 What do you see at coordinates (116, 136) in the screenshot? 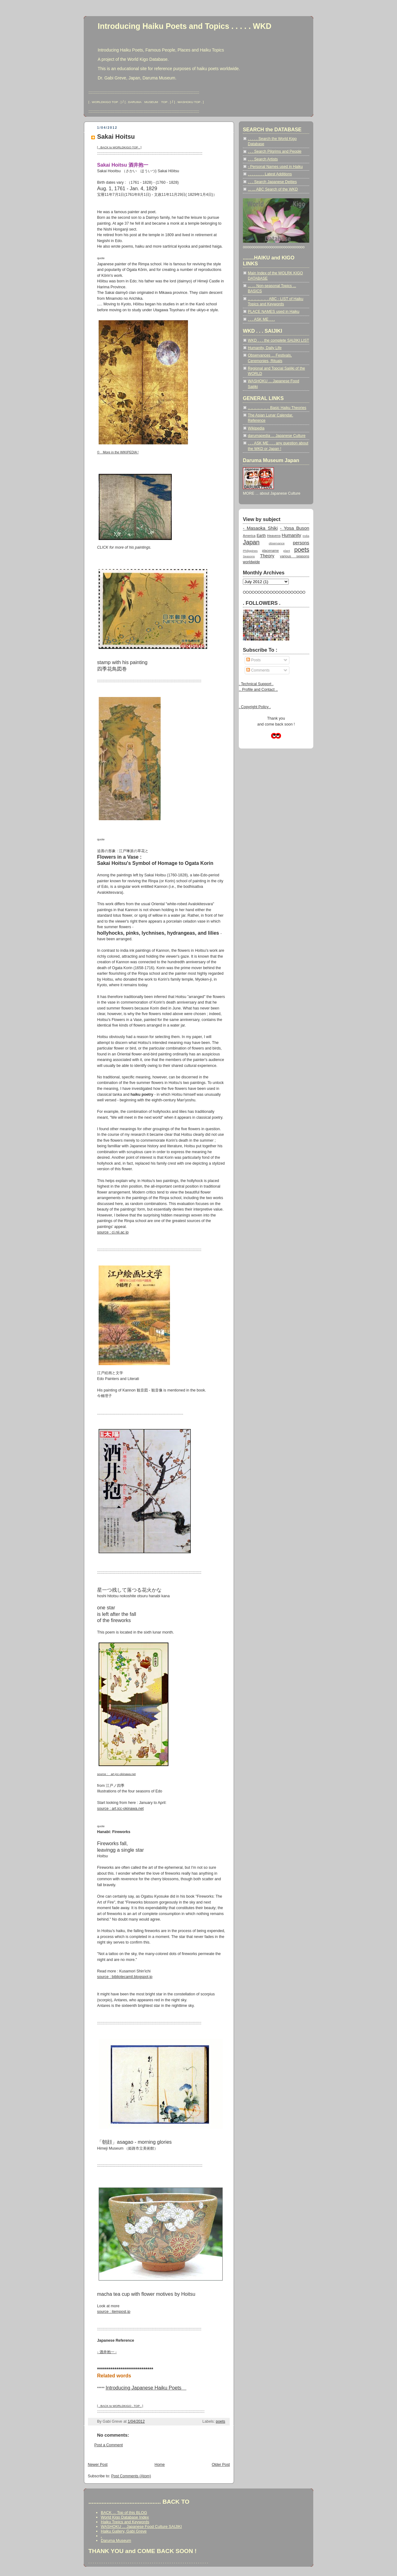
I see `Sakai Hoitsu` at bounding box center [116, 136].